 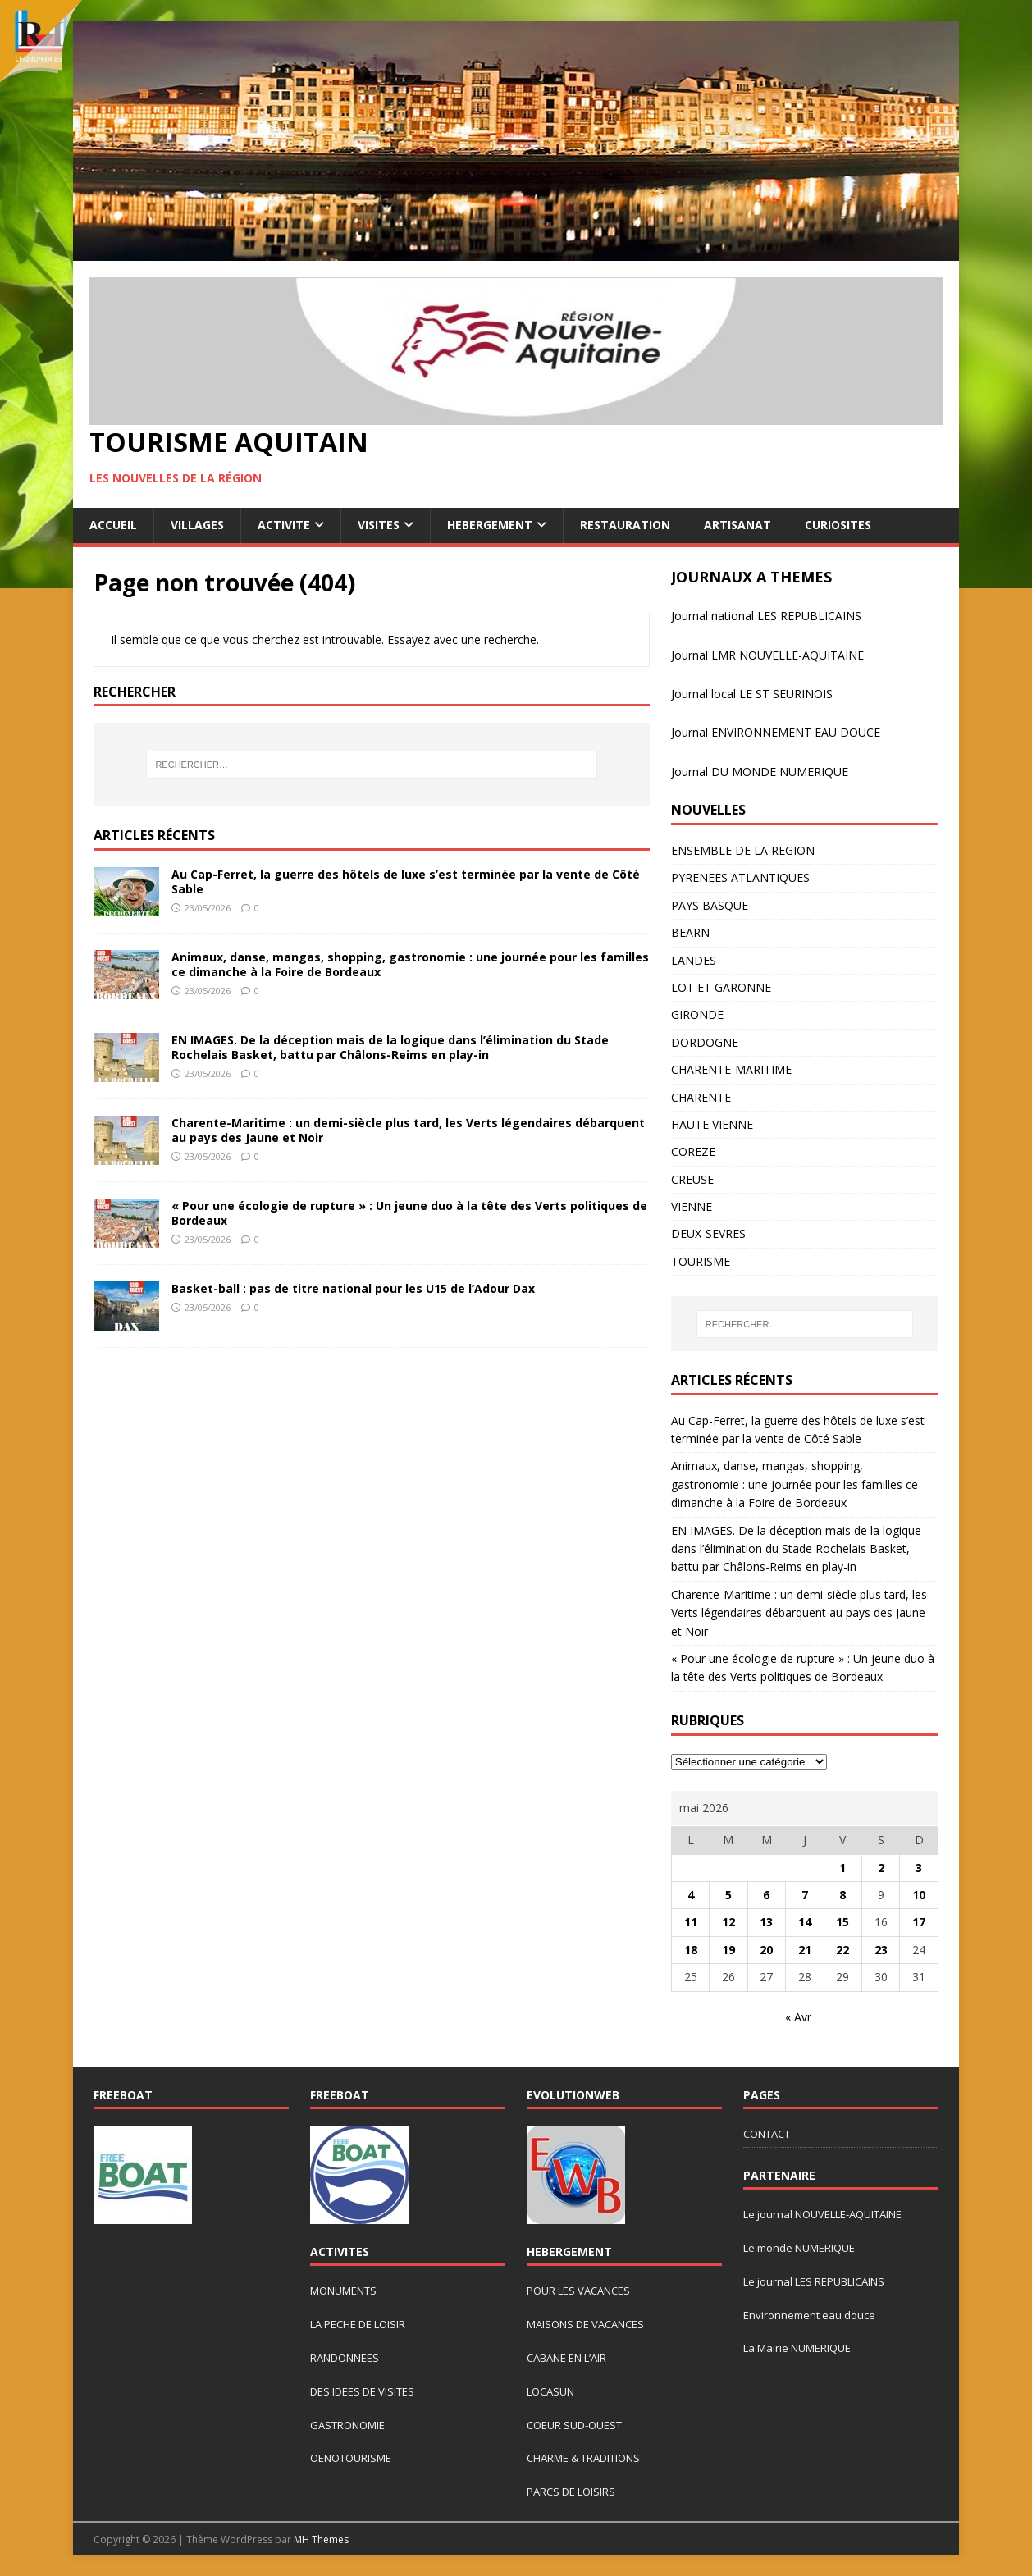 What do you see at coordinates (721, 987) in the screenshot?
I see `LOT ET GARONNE` at bounding box center [721, 987].